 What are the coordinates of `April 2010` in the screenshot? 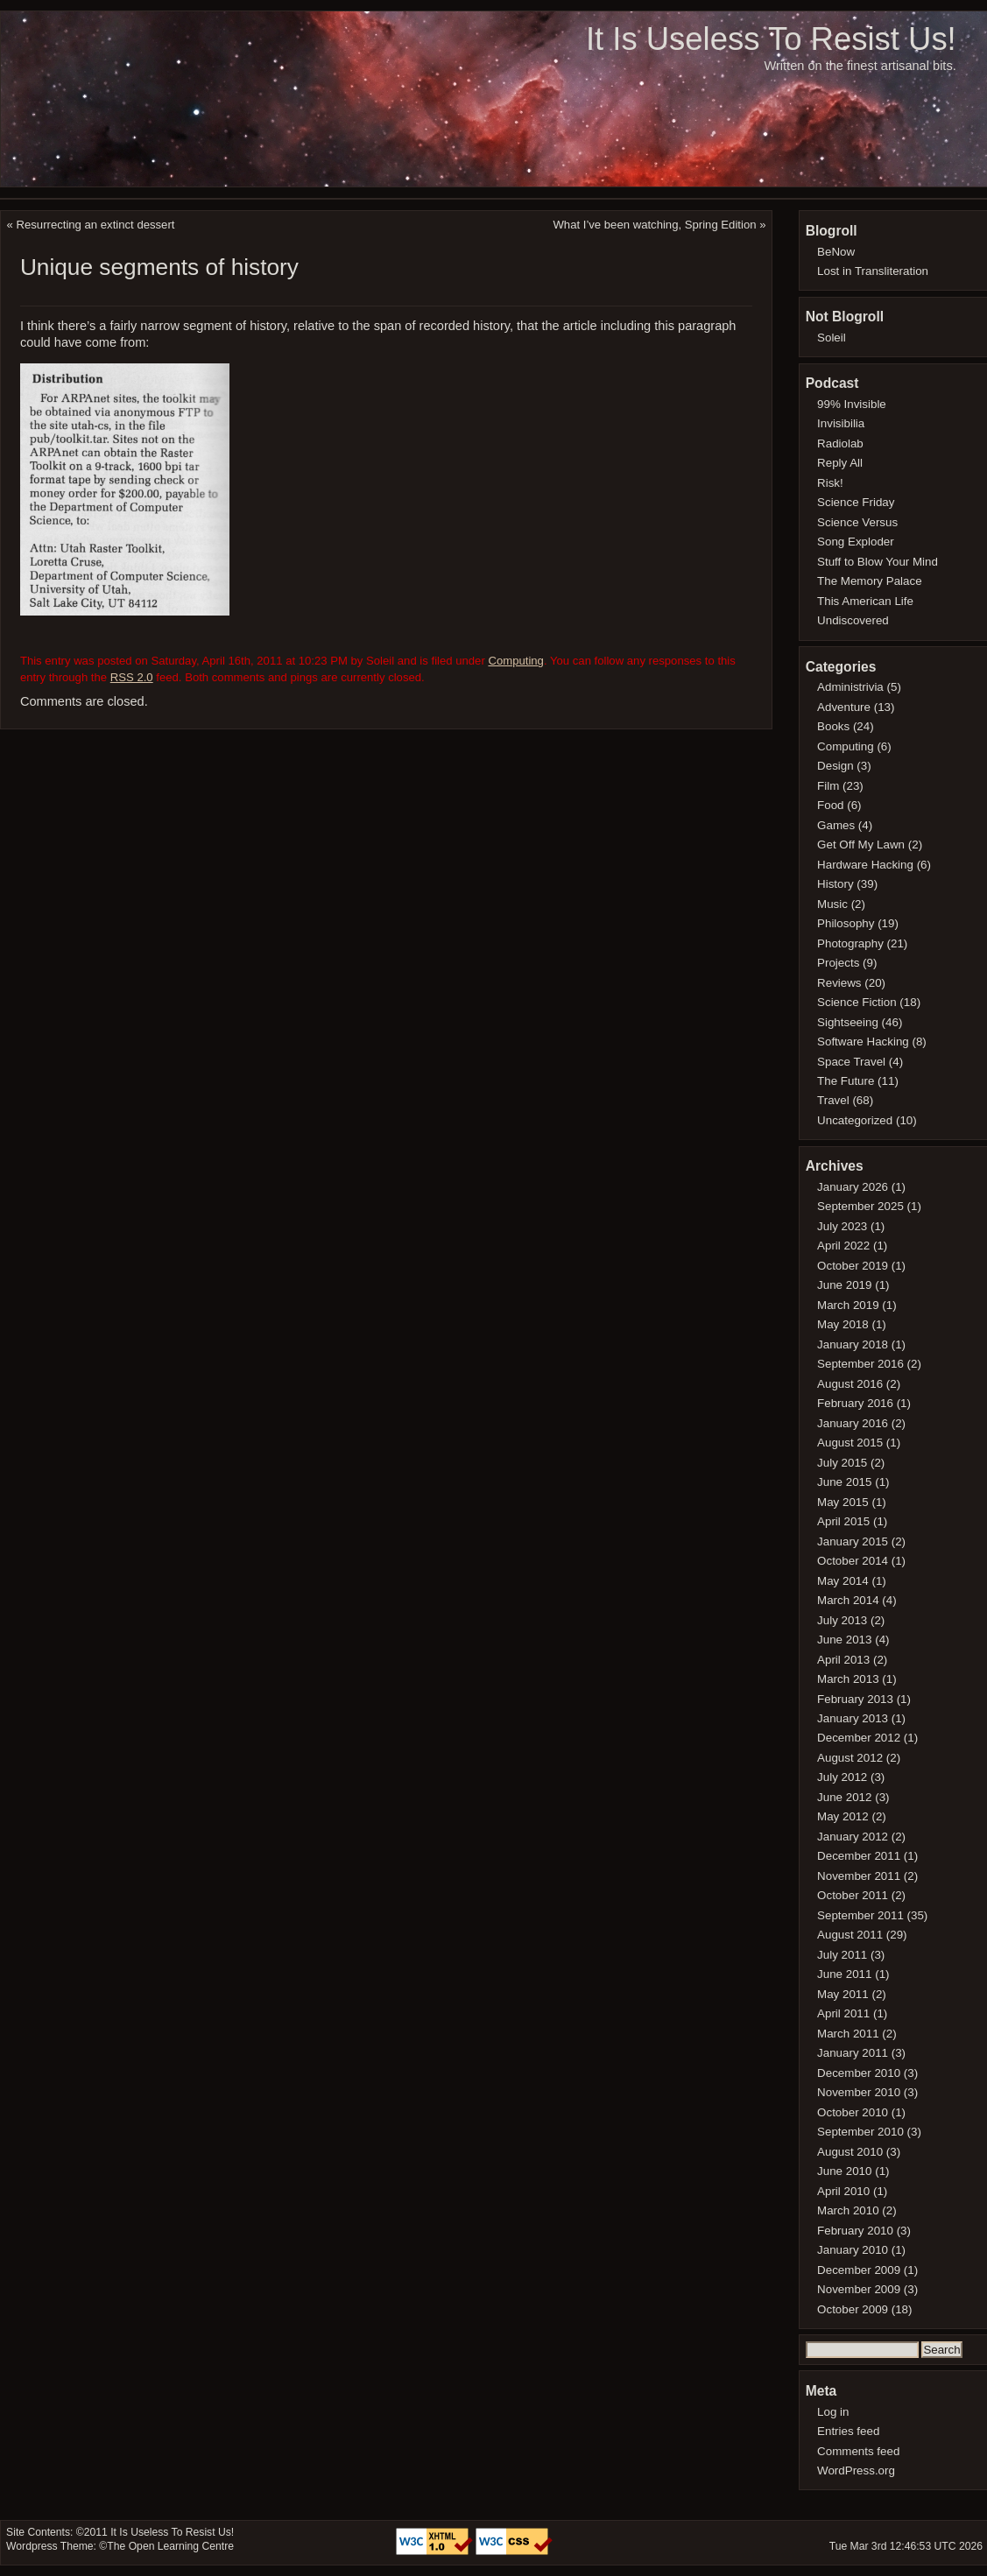 It's located at (843, 2191).